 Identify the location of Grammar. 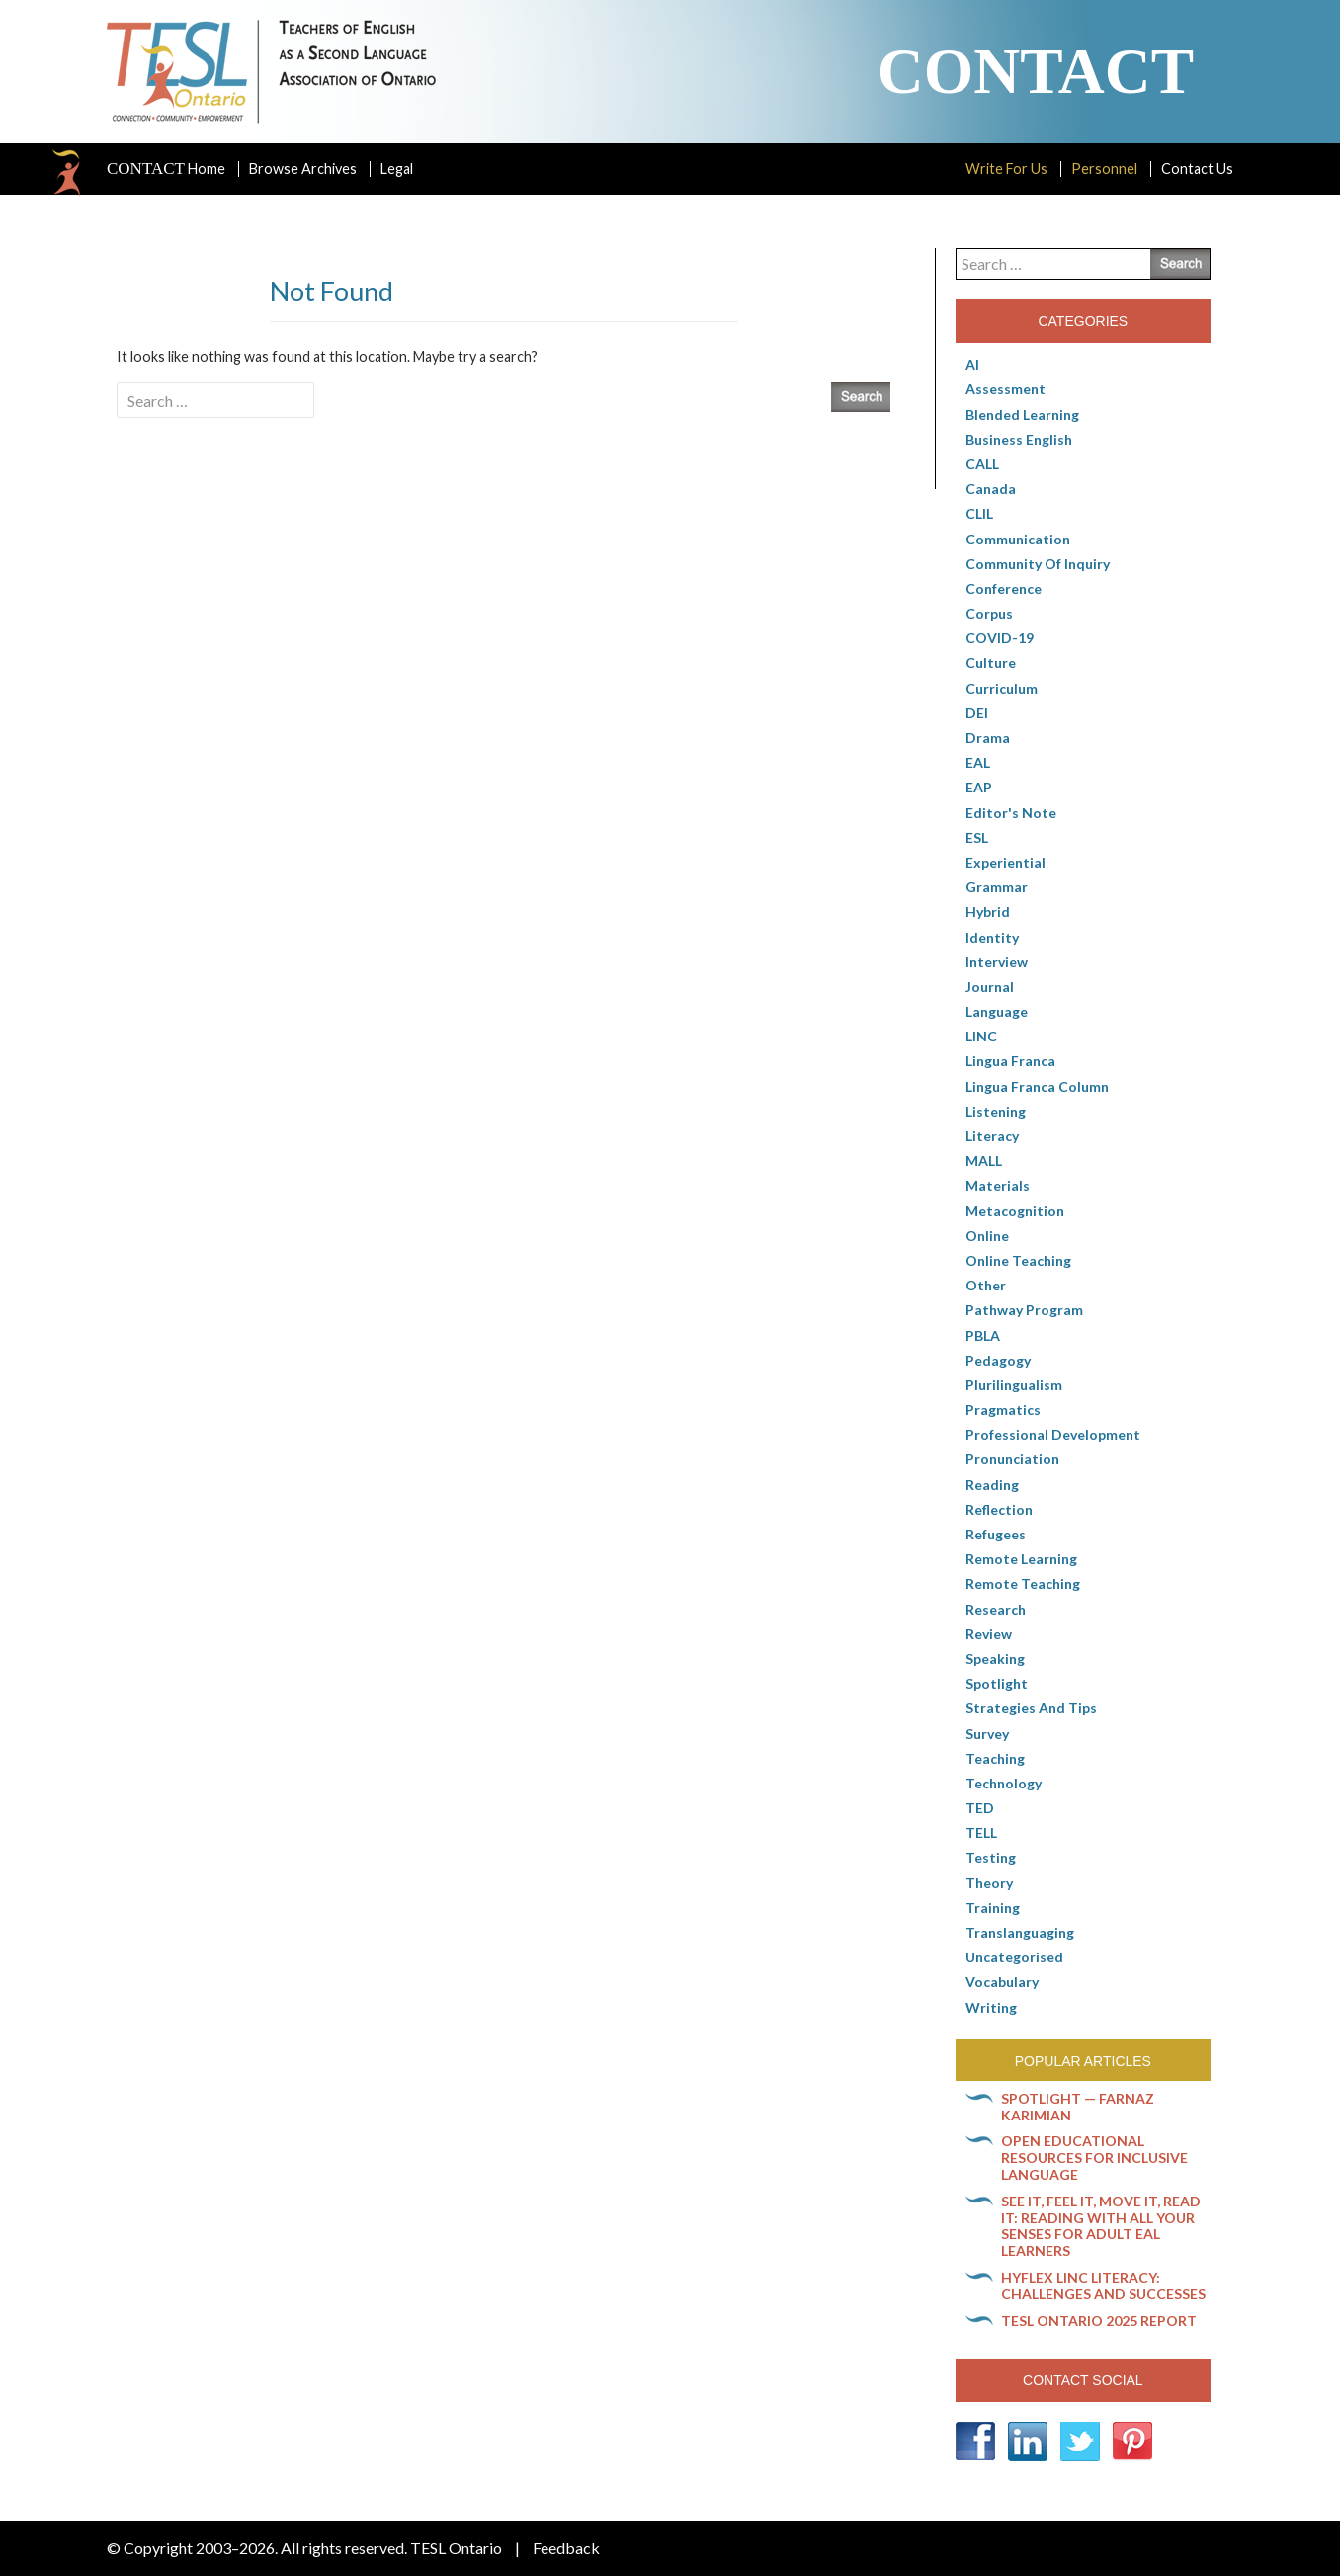
(996, 886).